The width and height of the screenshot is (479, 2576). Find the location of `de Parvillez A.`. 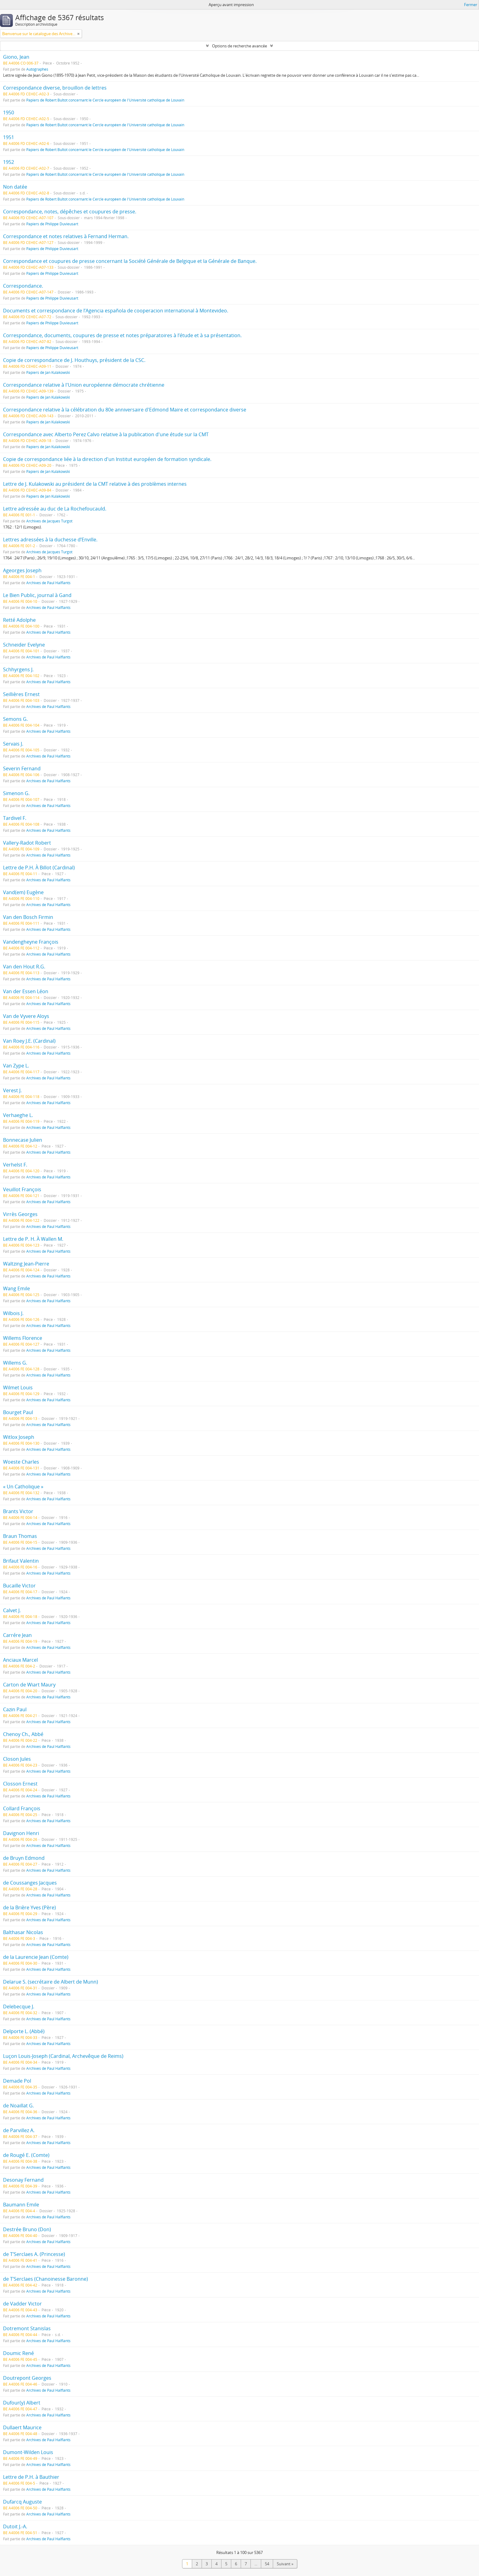

de Parvillez A. is located at coordinates (19, 2130).